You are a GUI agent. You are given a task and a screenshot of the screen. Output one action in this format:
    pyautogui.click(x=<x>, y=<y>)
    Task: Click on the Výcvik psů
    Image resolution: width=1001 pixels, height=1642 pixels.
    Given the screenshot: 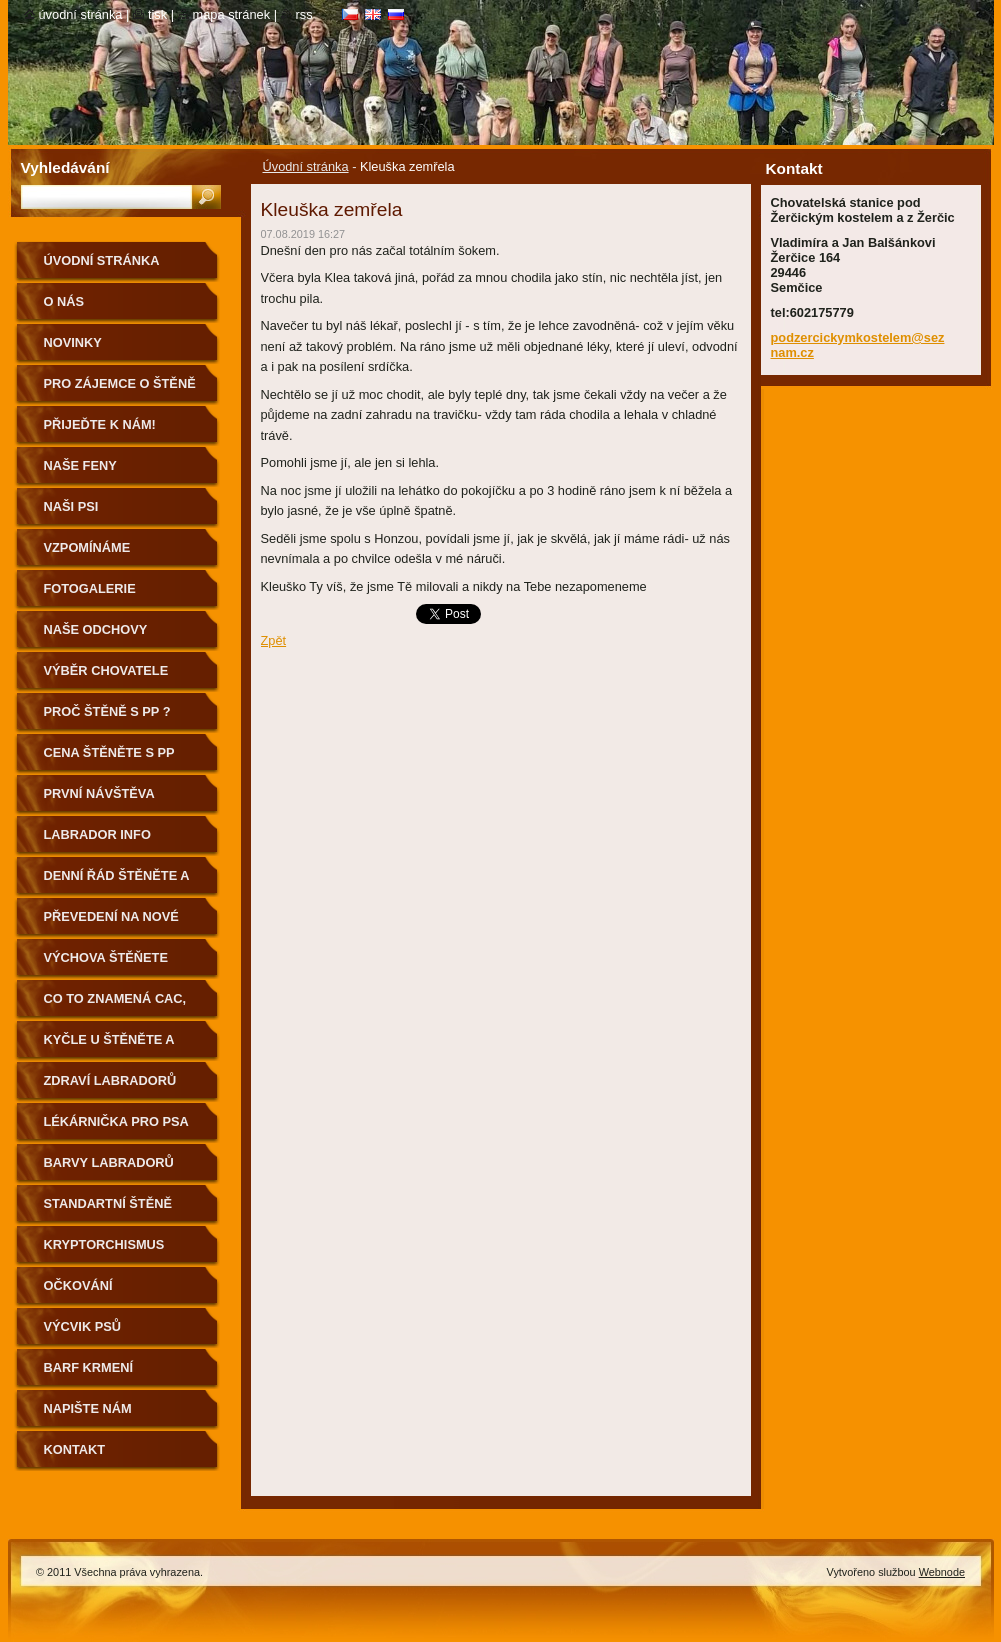 What is the action you would take?
    pyautogui.click(x=83, y=1326)
    